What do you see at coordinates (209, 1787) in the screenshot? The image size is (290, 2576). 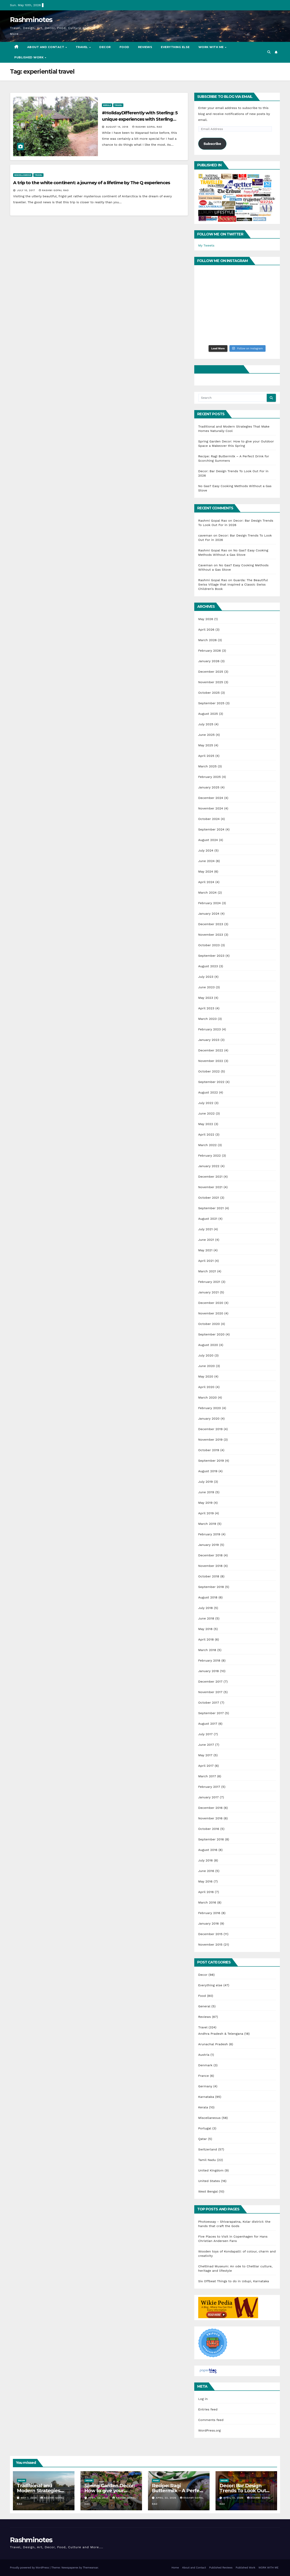 I see `February 2017` at bounding box center [209, 1787].